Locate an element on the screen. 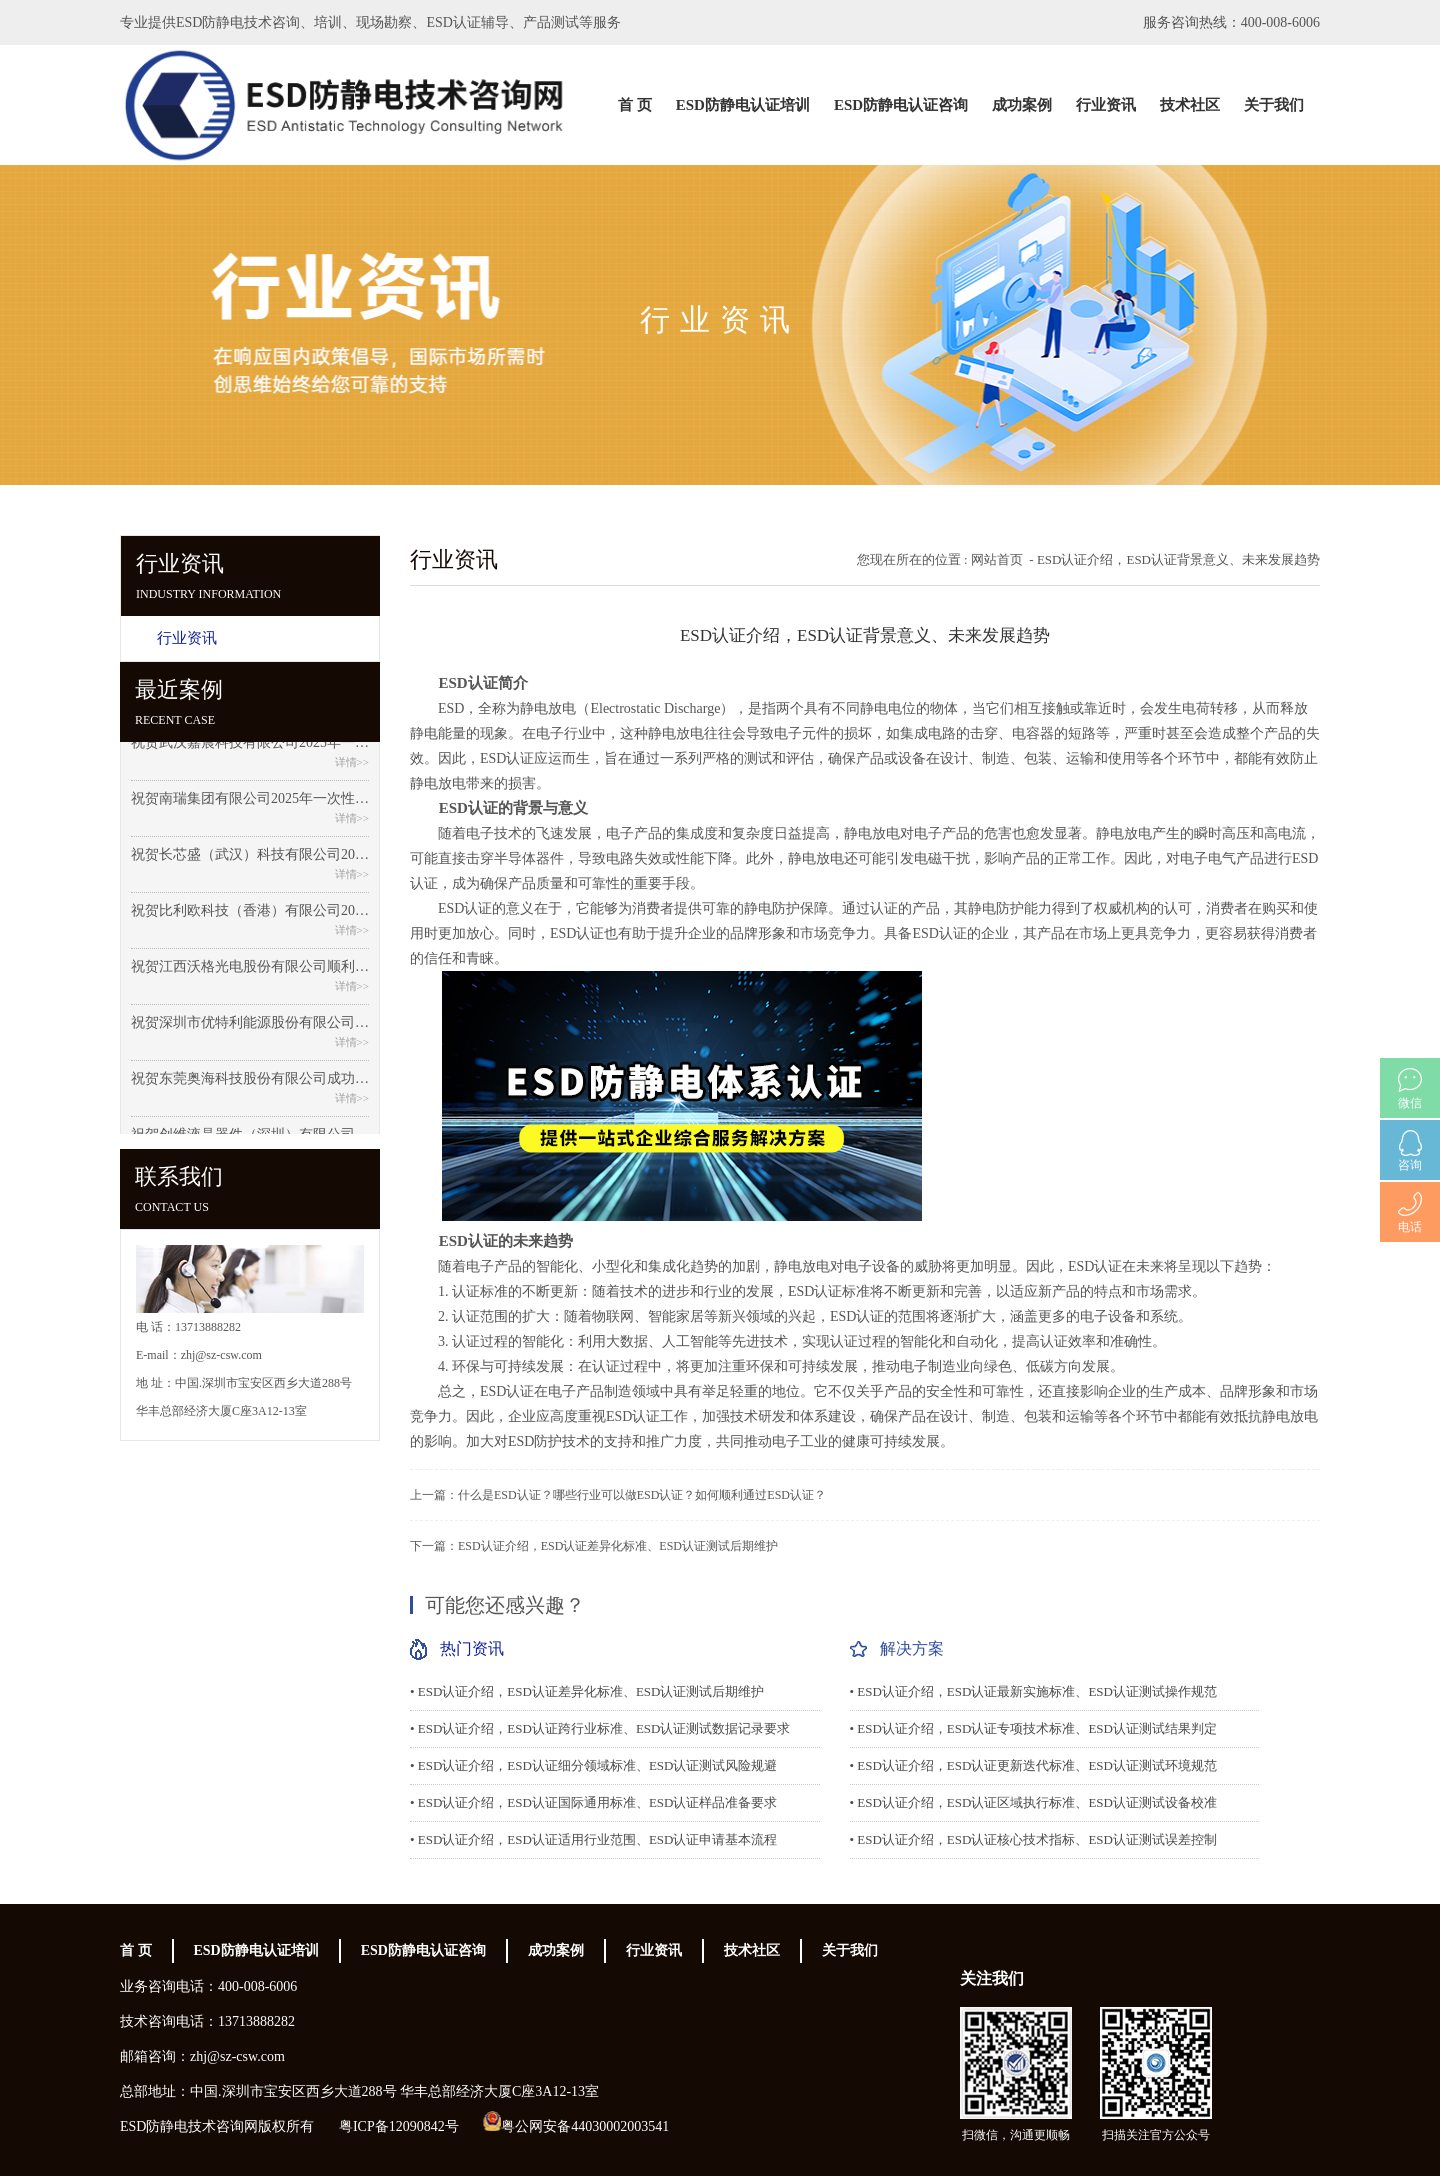 The height and width of the screenshot is (2176, 1440). • ESD认证介绍，ESD认证差异化标准、ESD认证测试后期维护 is located at coordinates (587, 1691).